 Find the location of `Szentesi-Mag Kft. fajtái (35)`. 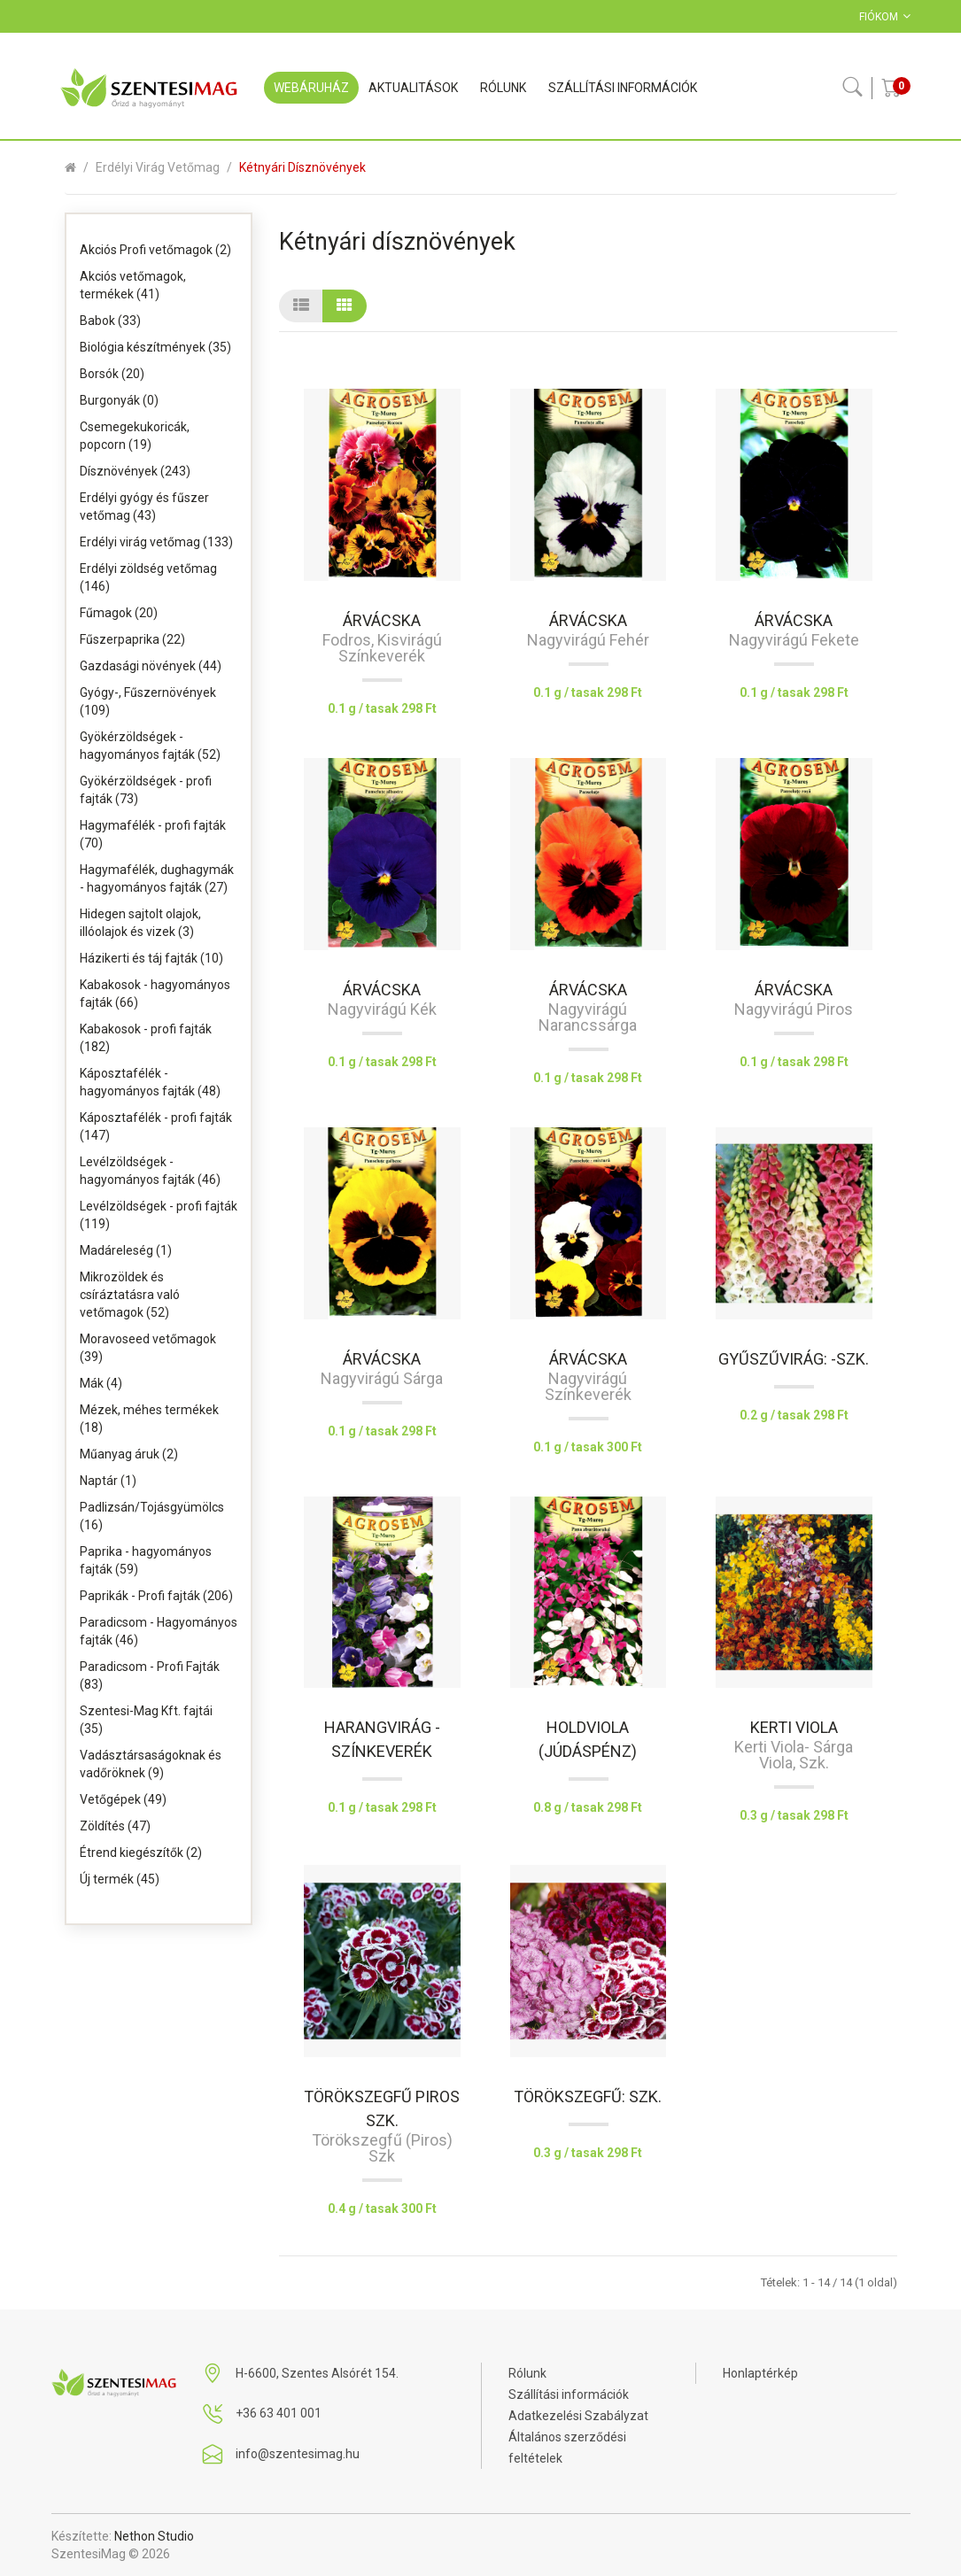

Szentesi-Mag Kft. fajtái (35) is located at coordinates (146, 1720).